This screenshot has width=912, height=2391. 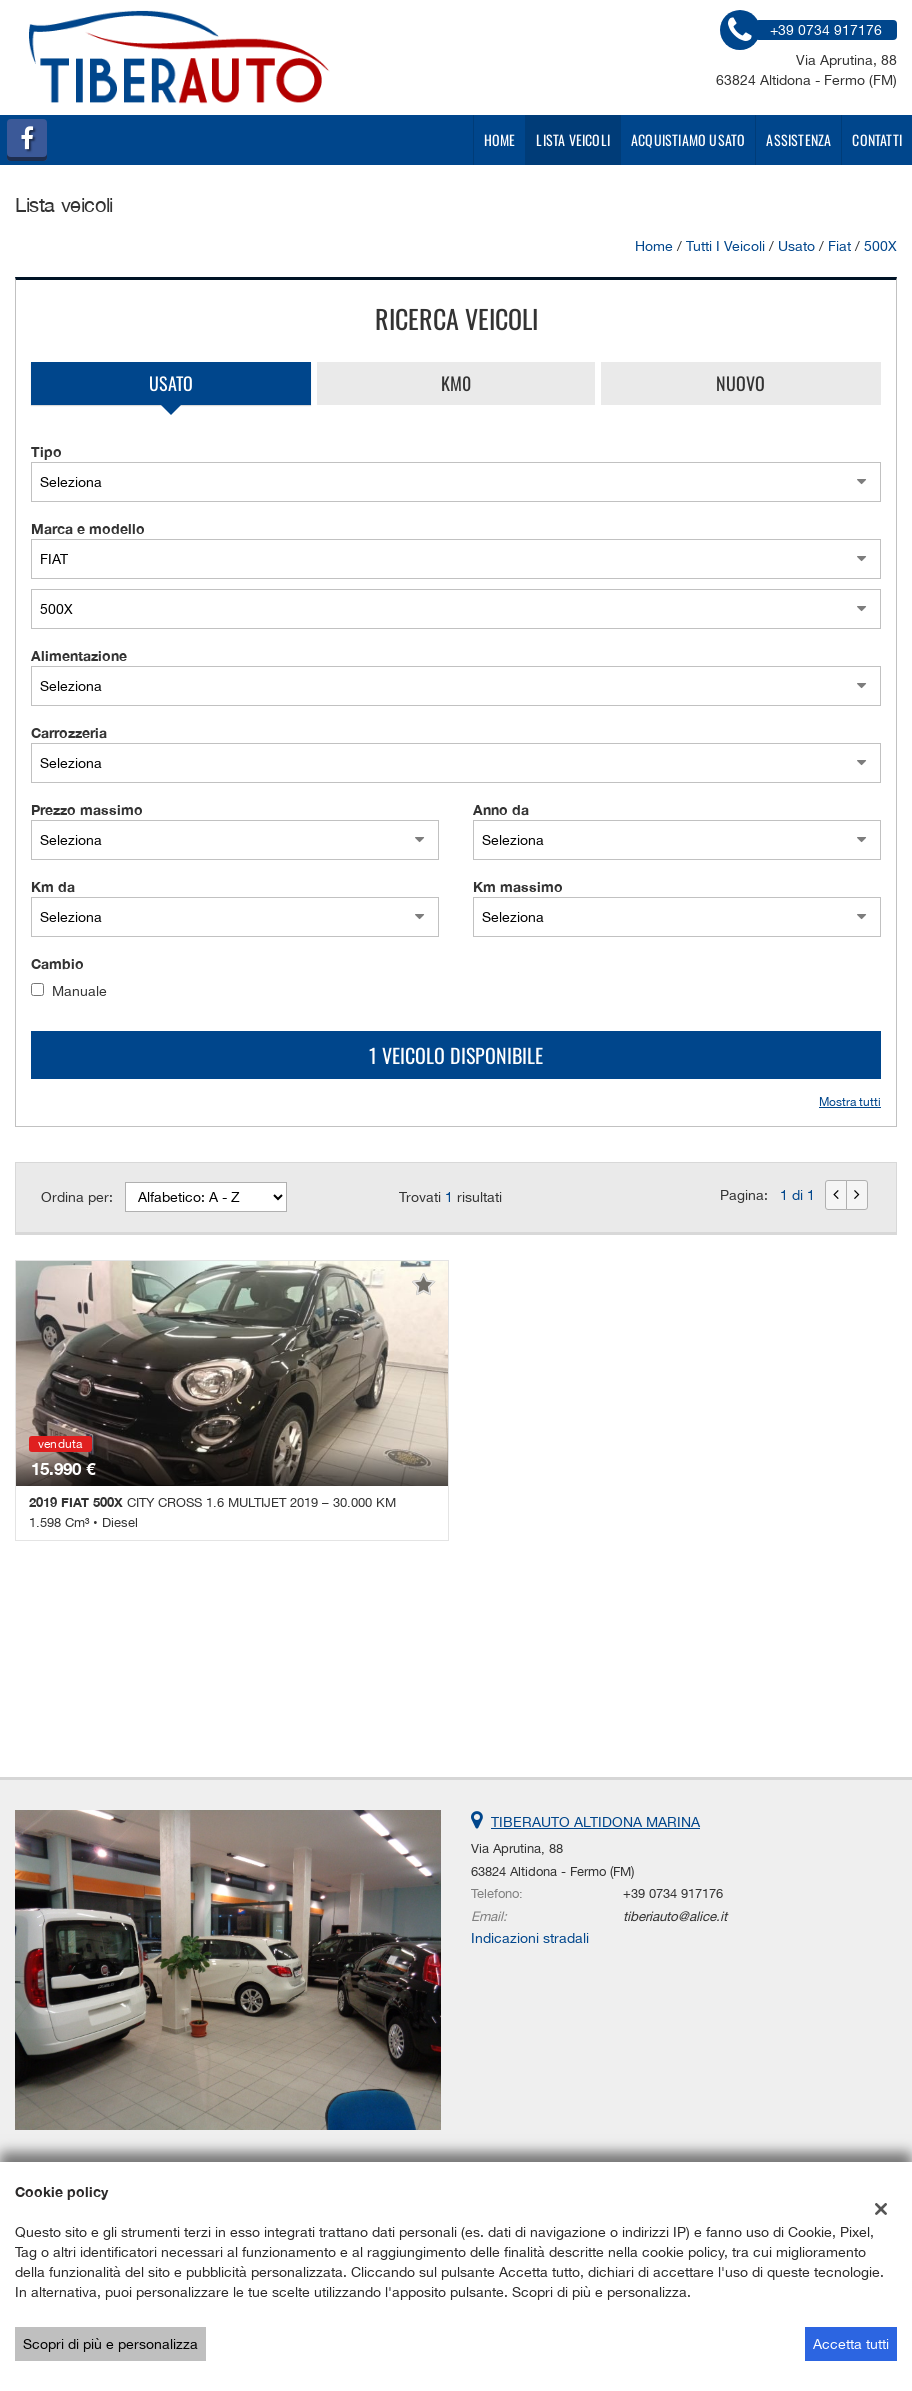 I want to click on fiat, so click(x=839, y=246).